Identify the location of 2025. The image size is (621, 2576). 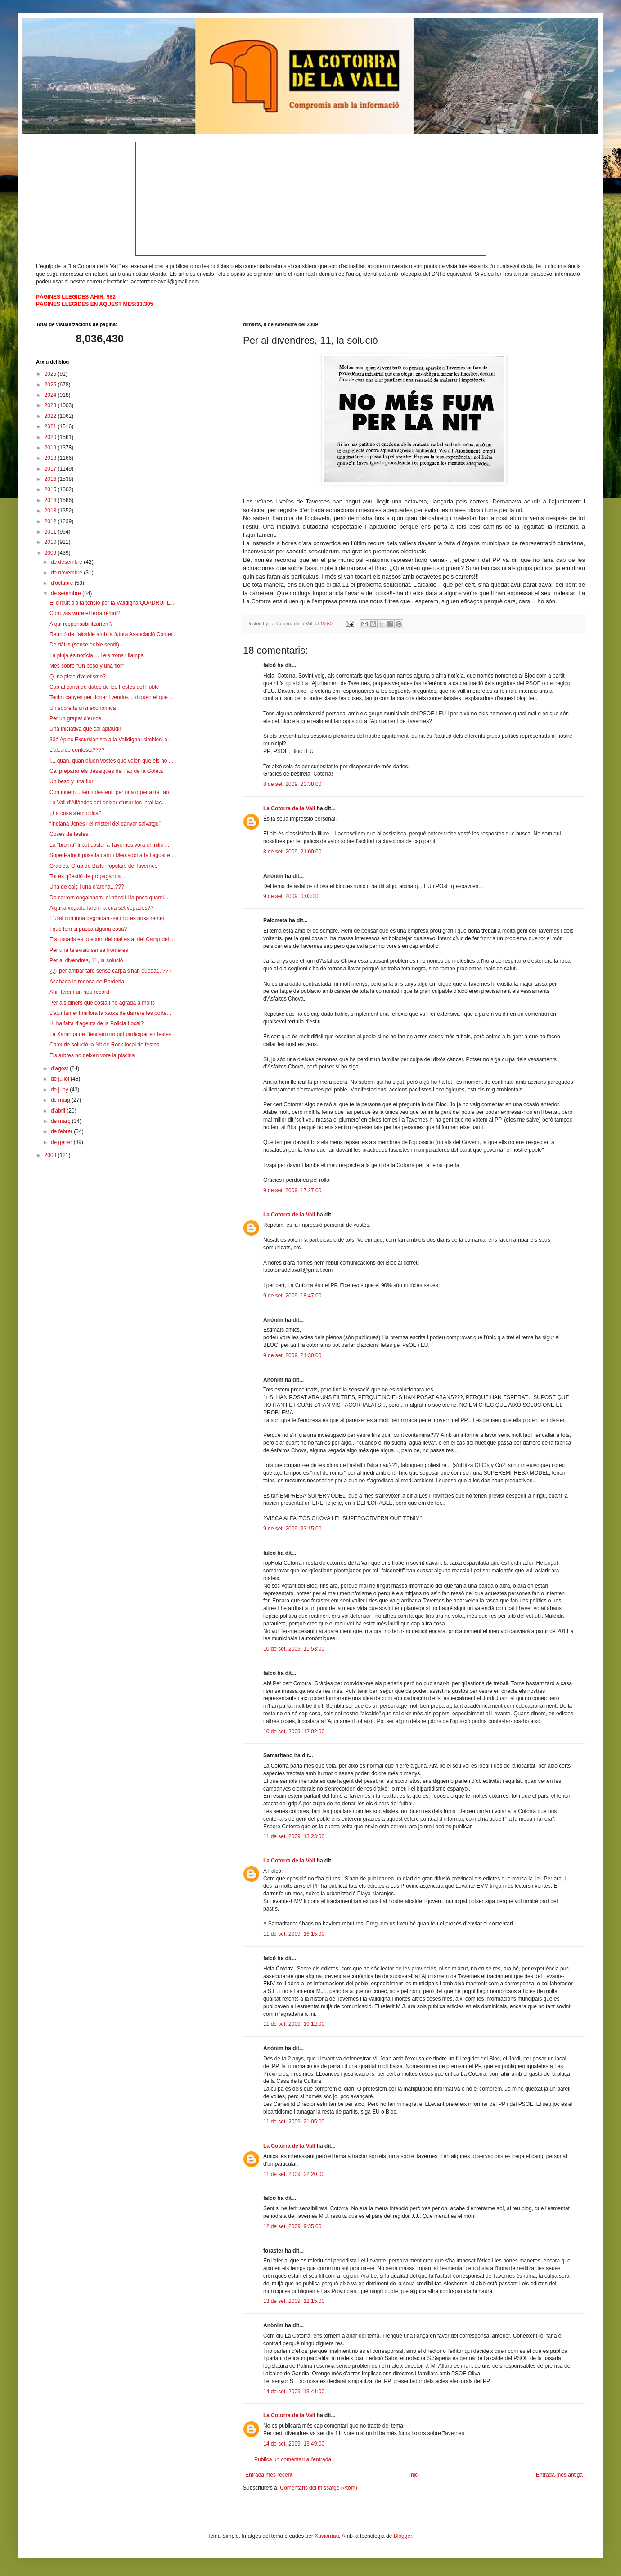
(51, 384).